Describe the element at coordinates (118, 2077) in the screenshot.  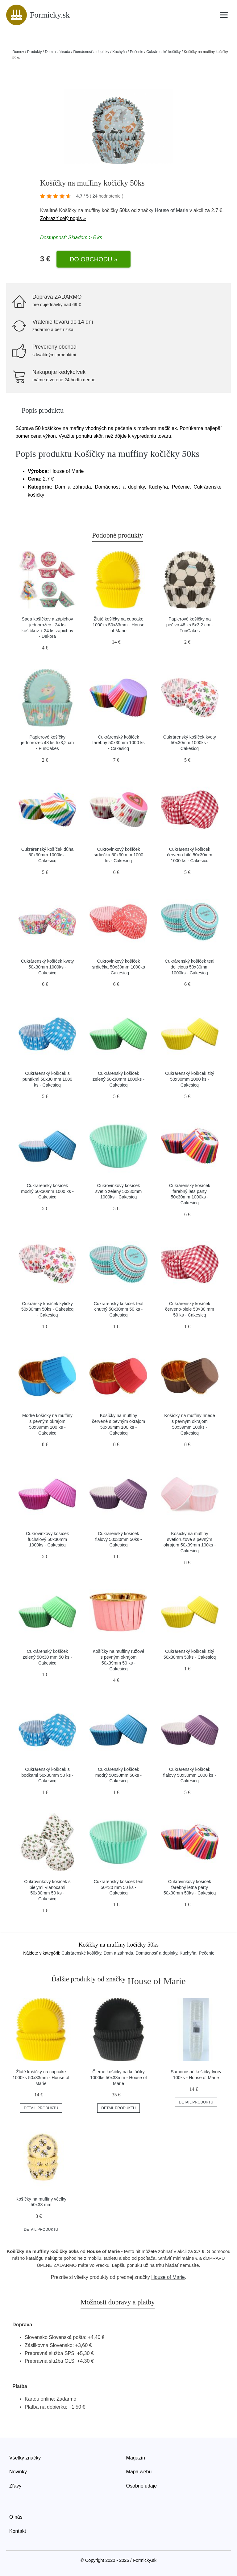
I see `Čierne košíčky na koláčiky 1000ks 50x33mm - House of Marie` at that location.